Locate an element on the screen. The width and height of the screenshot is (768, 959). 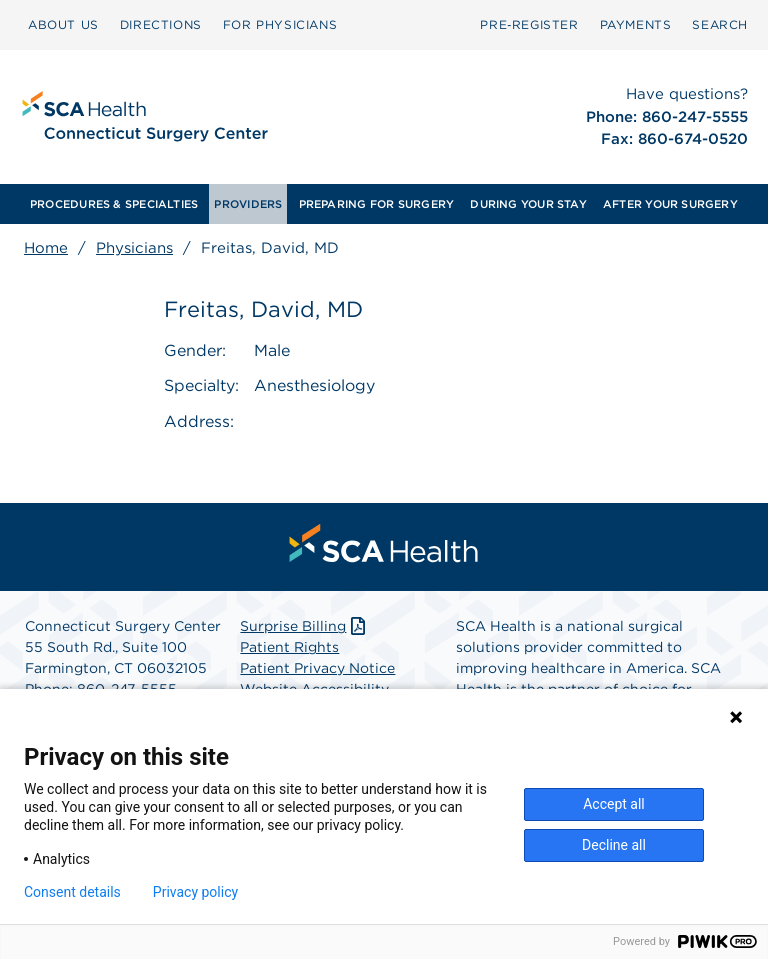
PREPARING FOR SURGERY is located at coordinates (377, 204).